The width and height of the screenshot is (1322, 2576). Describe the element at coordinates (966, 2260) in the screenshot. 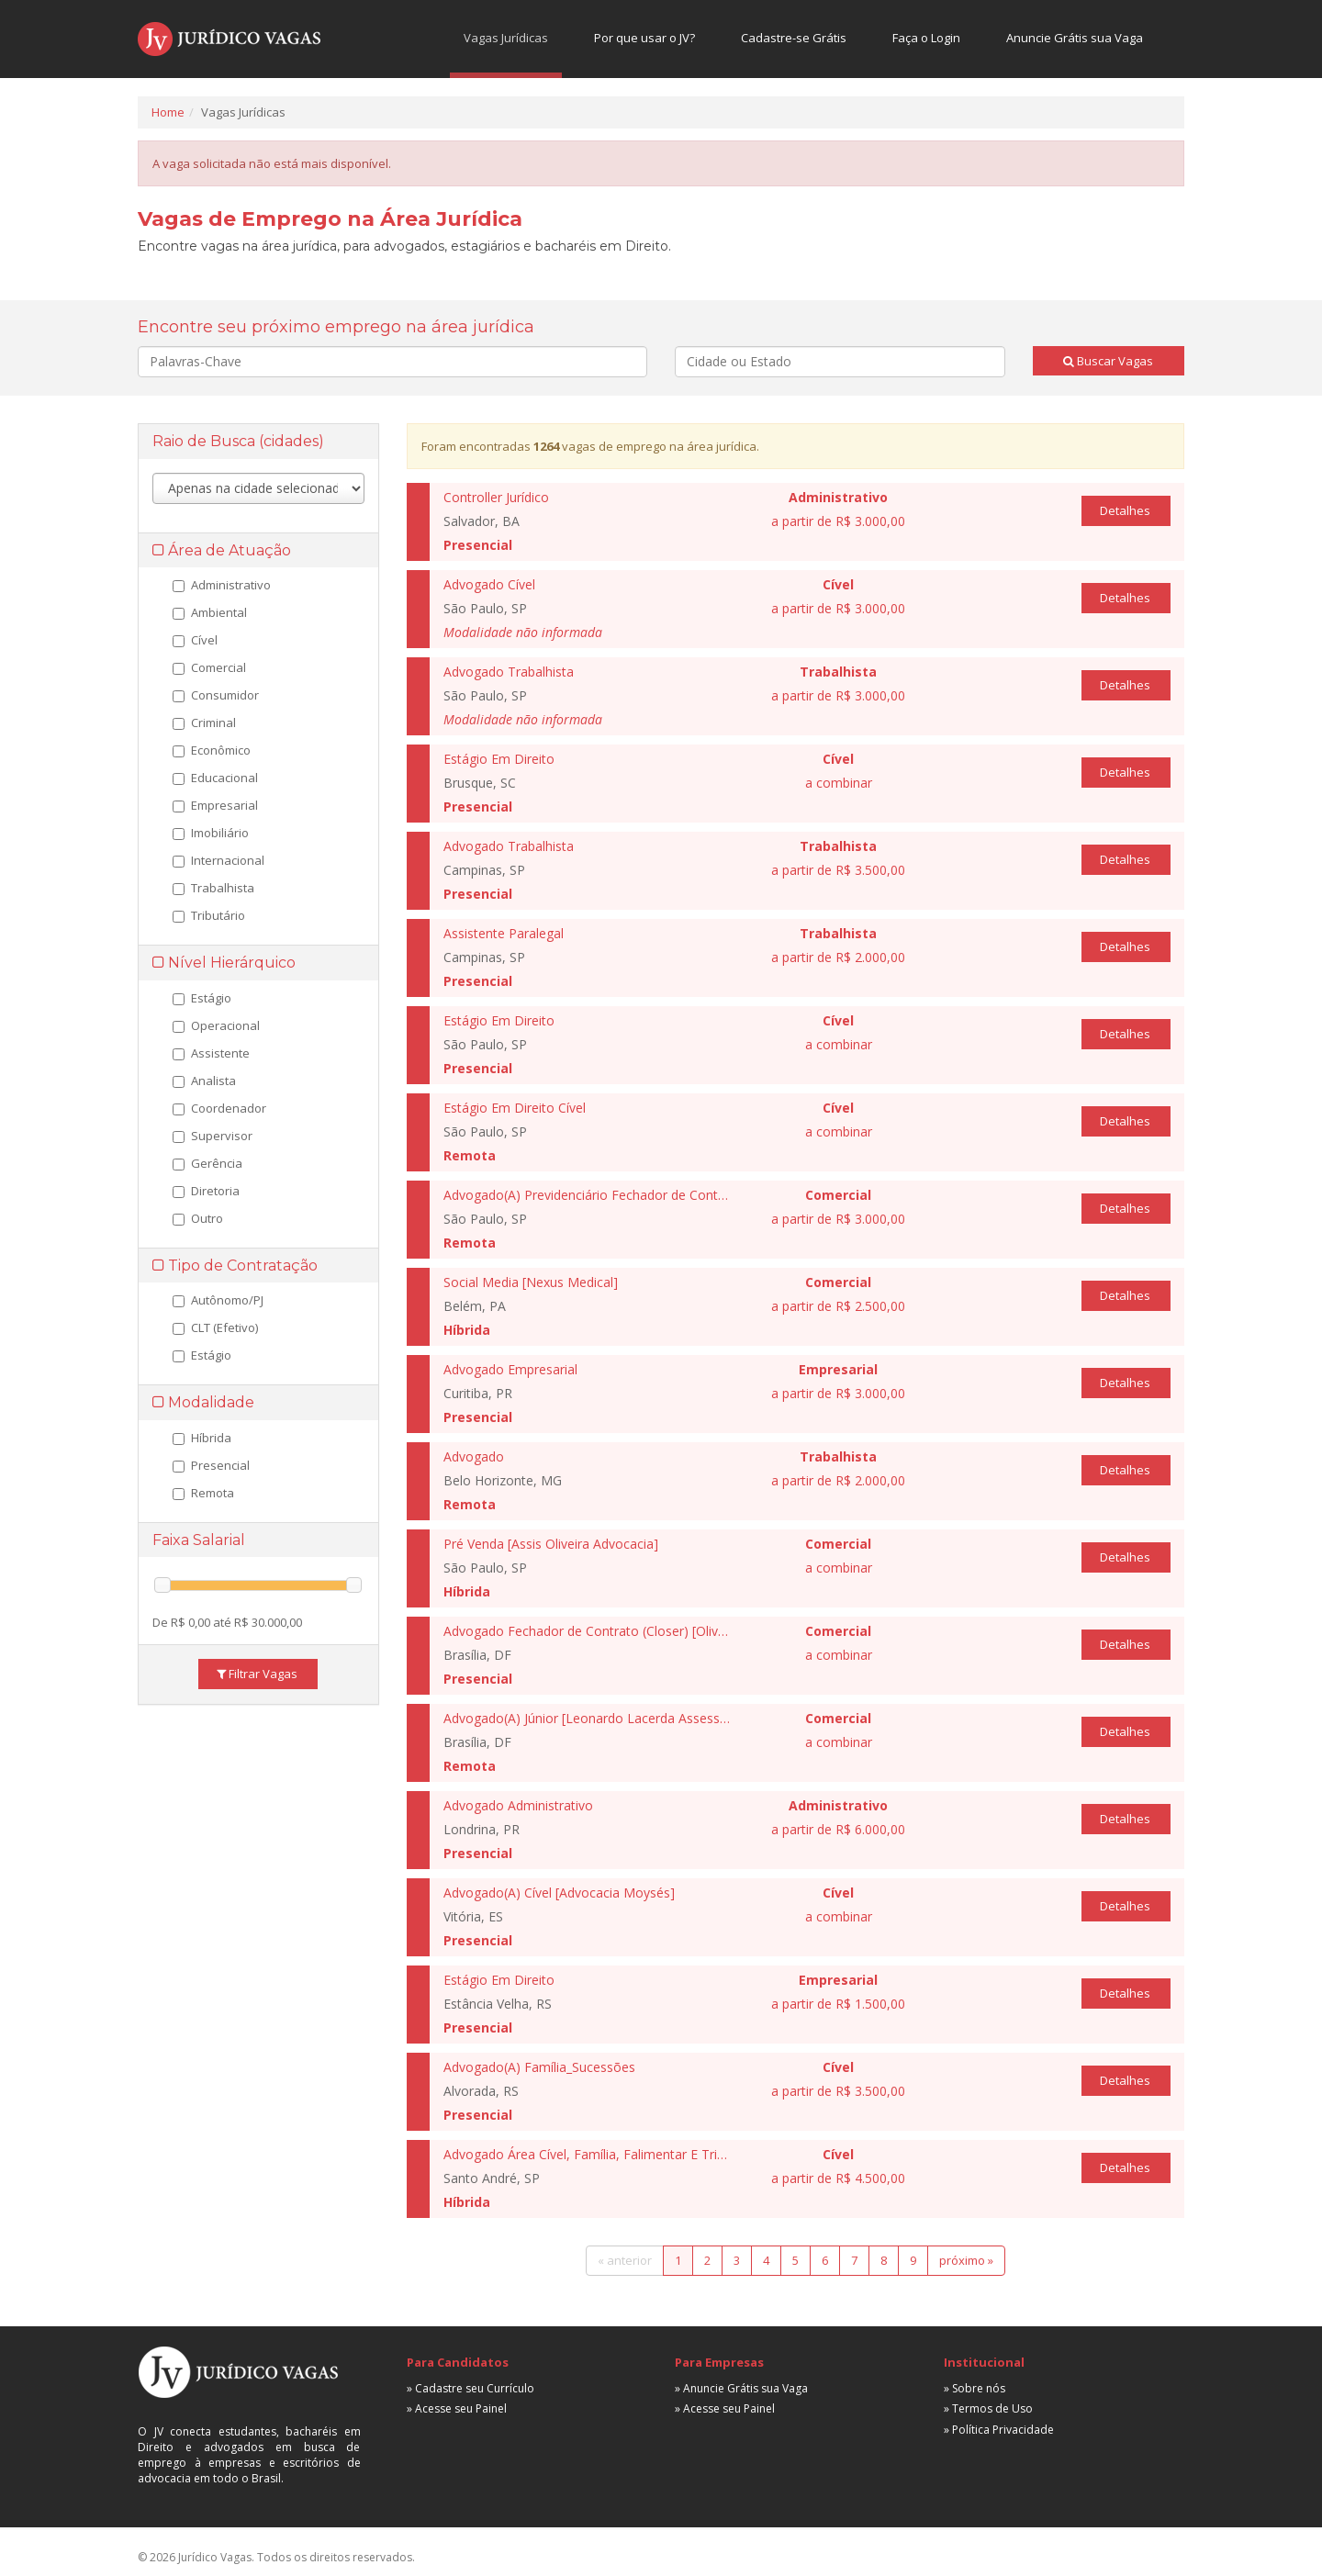

I see `próximo »` at that location.